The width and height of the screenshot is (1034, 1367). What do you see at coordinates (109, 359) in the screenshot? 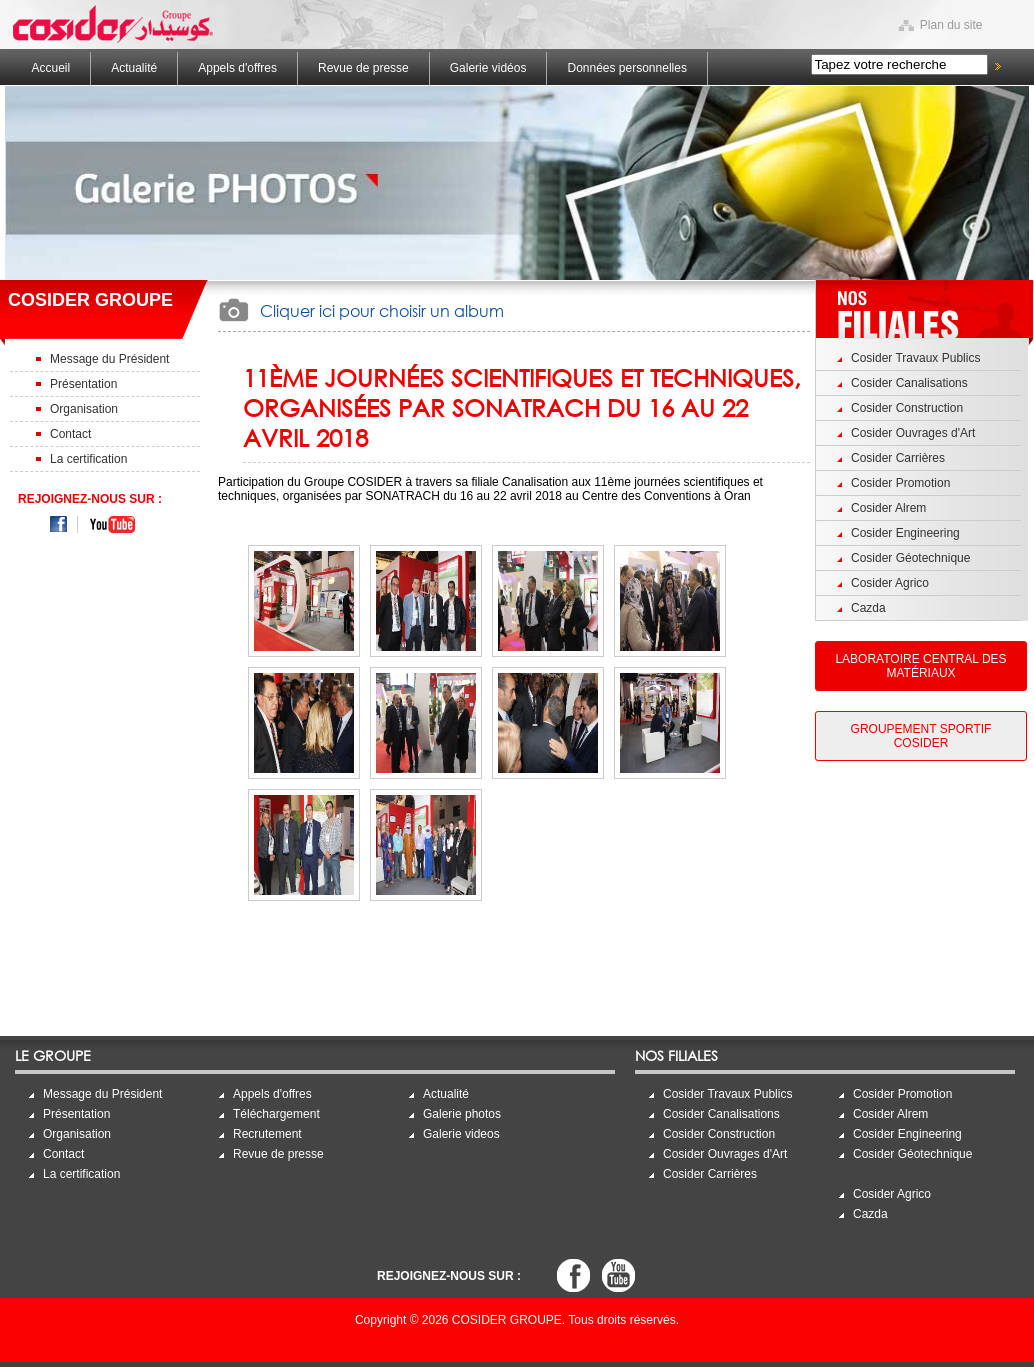
I see `Message du Président` at bounding box center [109, 359].